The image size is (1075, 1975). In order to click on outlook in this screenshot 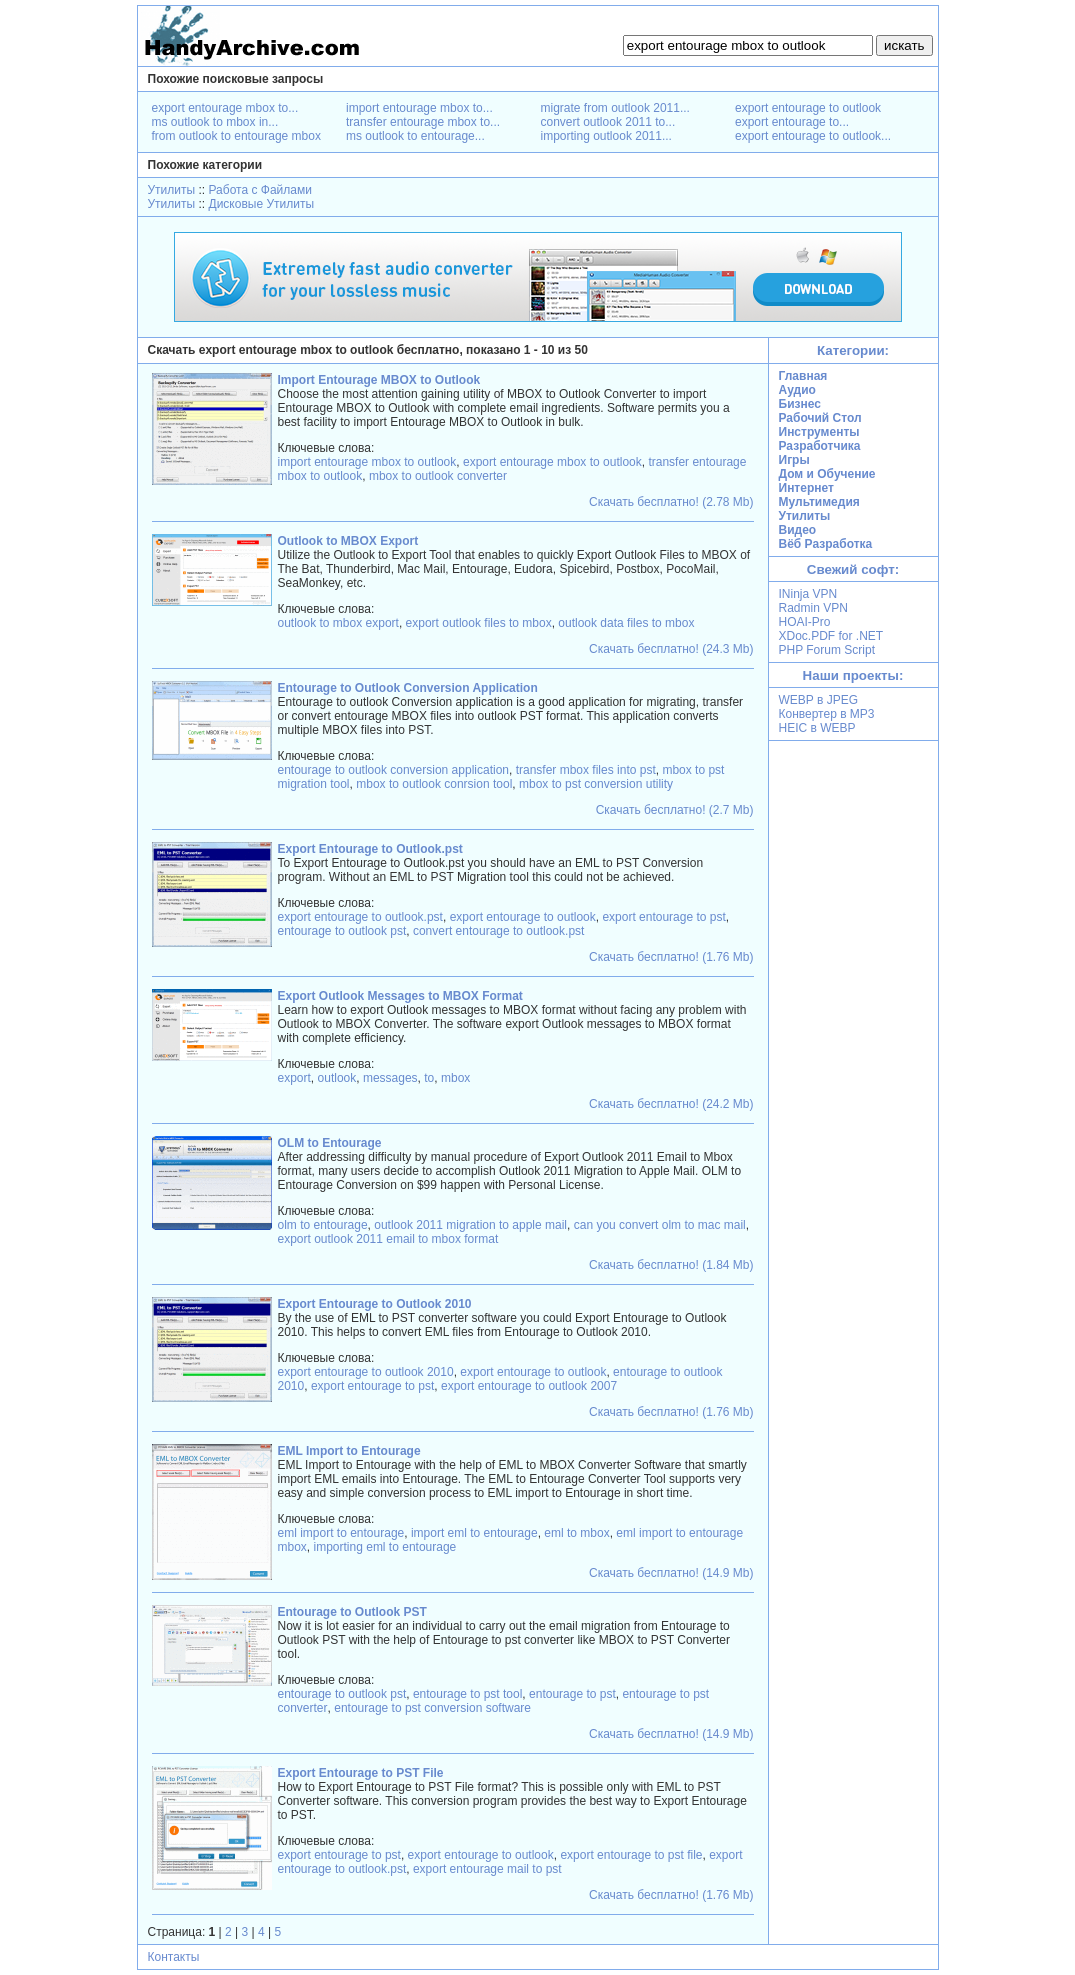, I will do `click(337, 1078)`.